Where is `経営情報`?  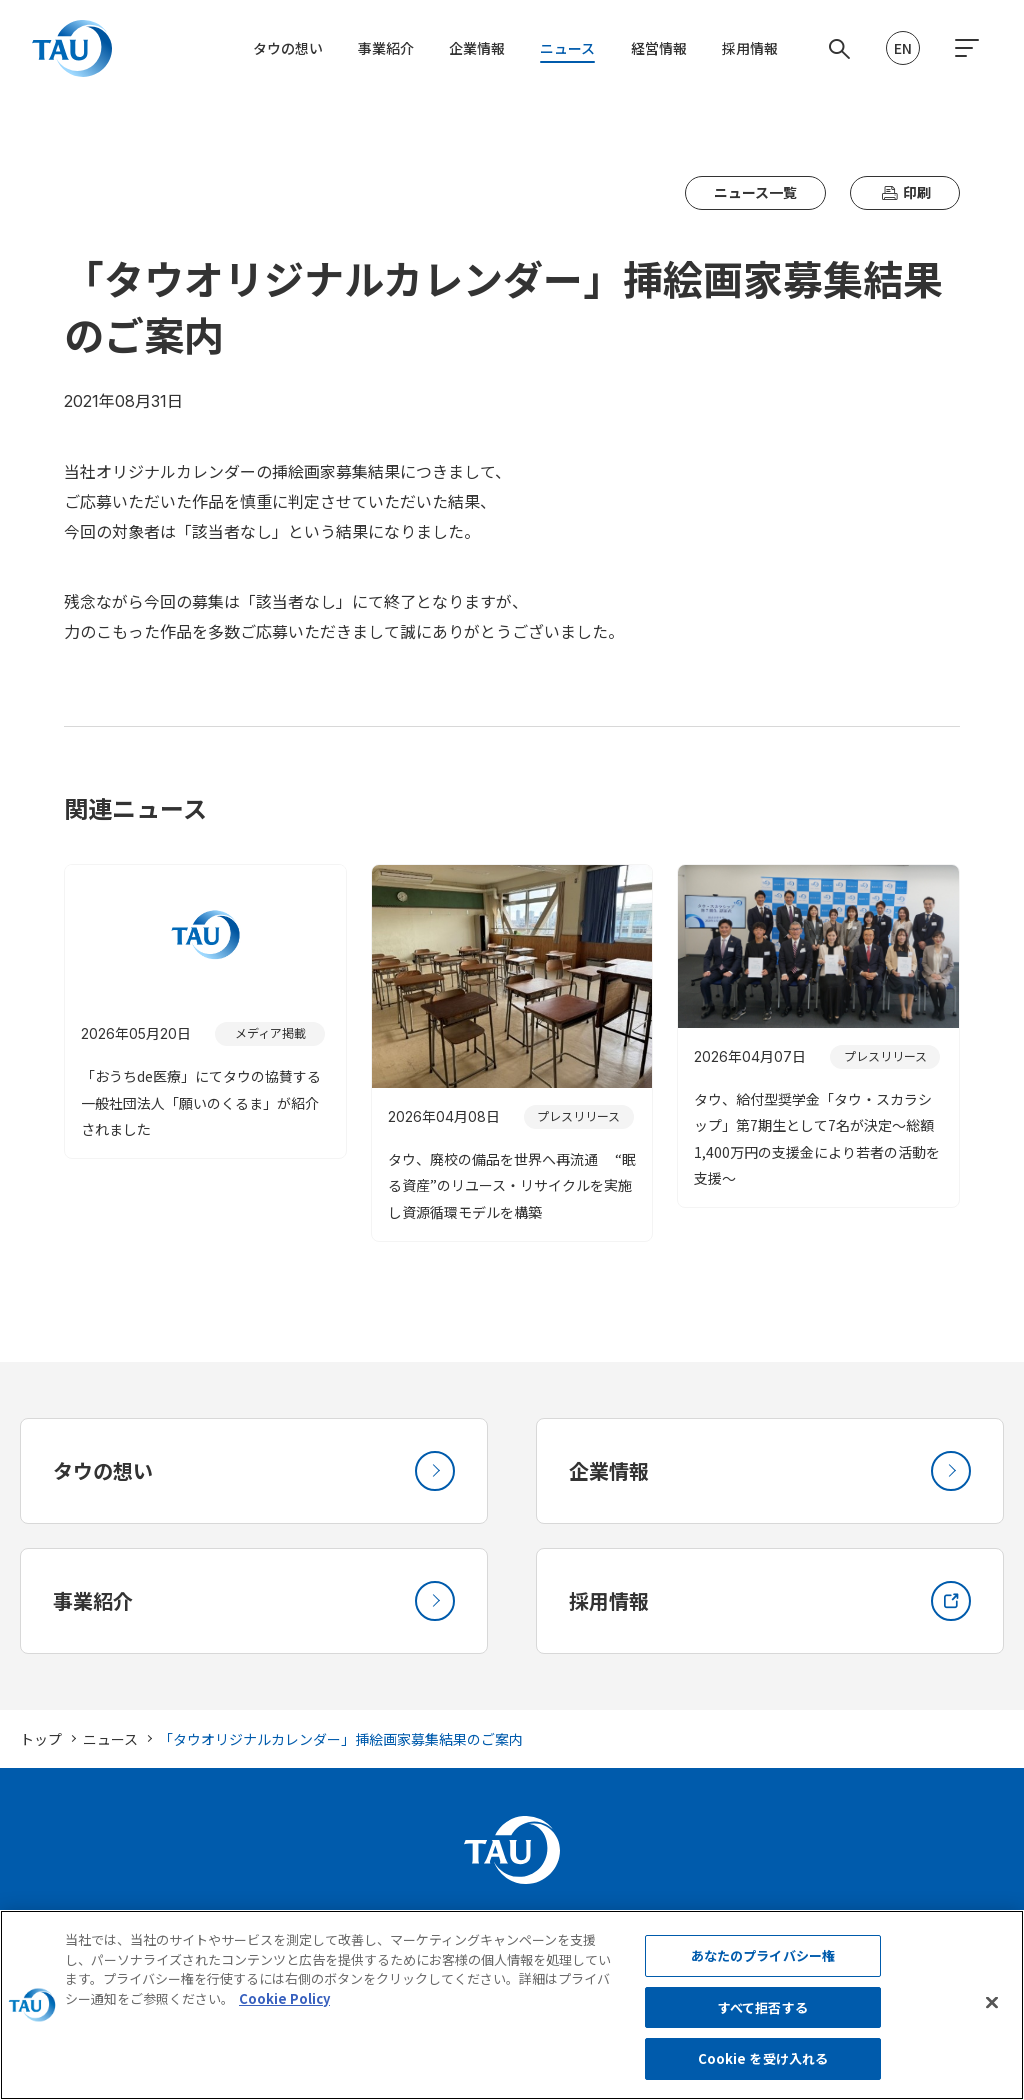
経営情報 is located at coordinates (659, 48).